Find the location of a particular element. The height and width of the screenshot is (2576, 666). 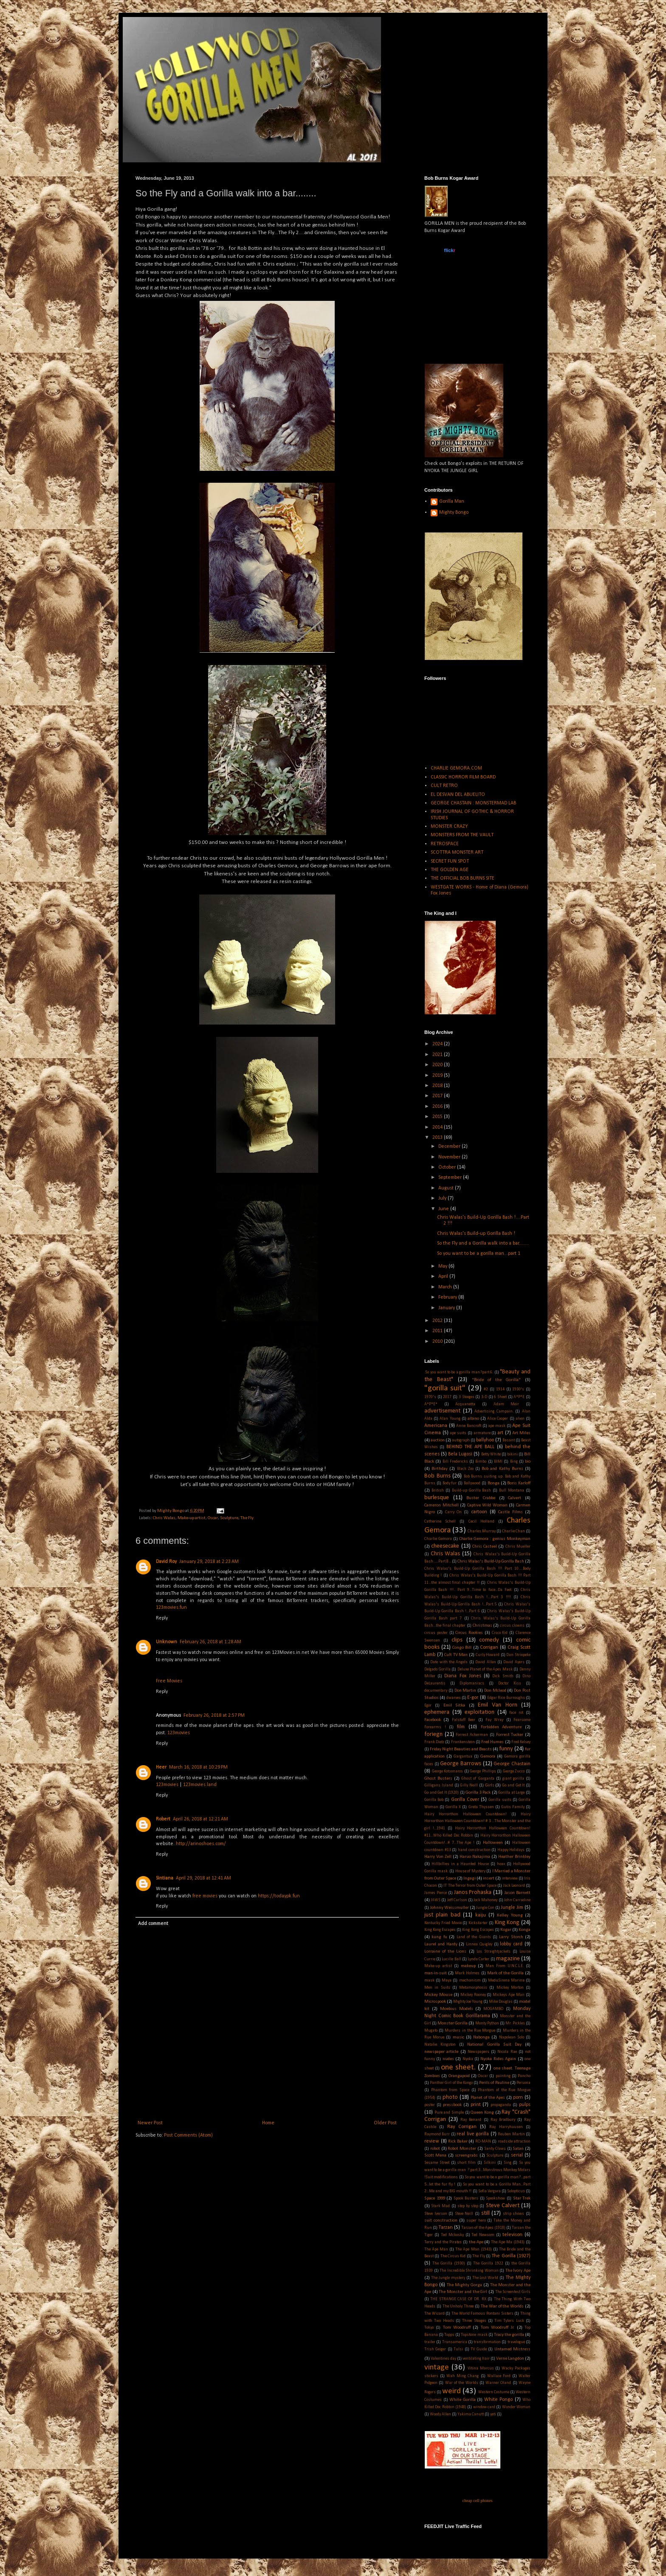

Space 1999 is located at coordinates (434, 2198).